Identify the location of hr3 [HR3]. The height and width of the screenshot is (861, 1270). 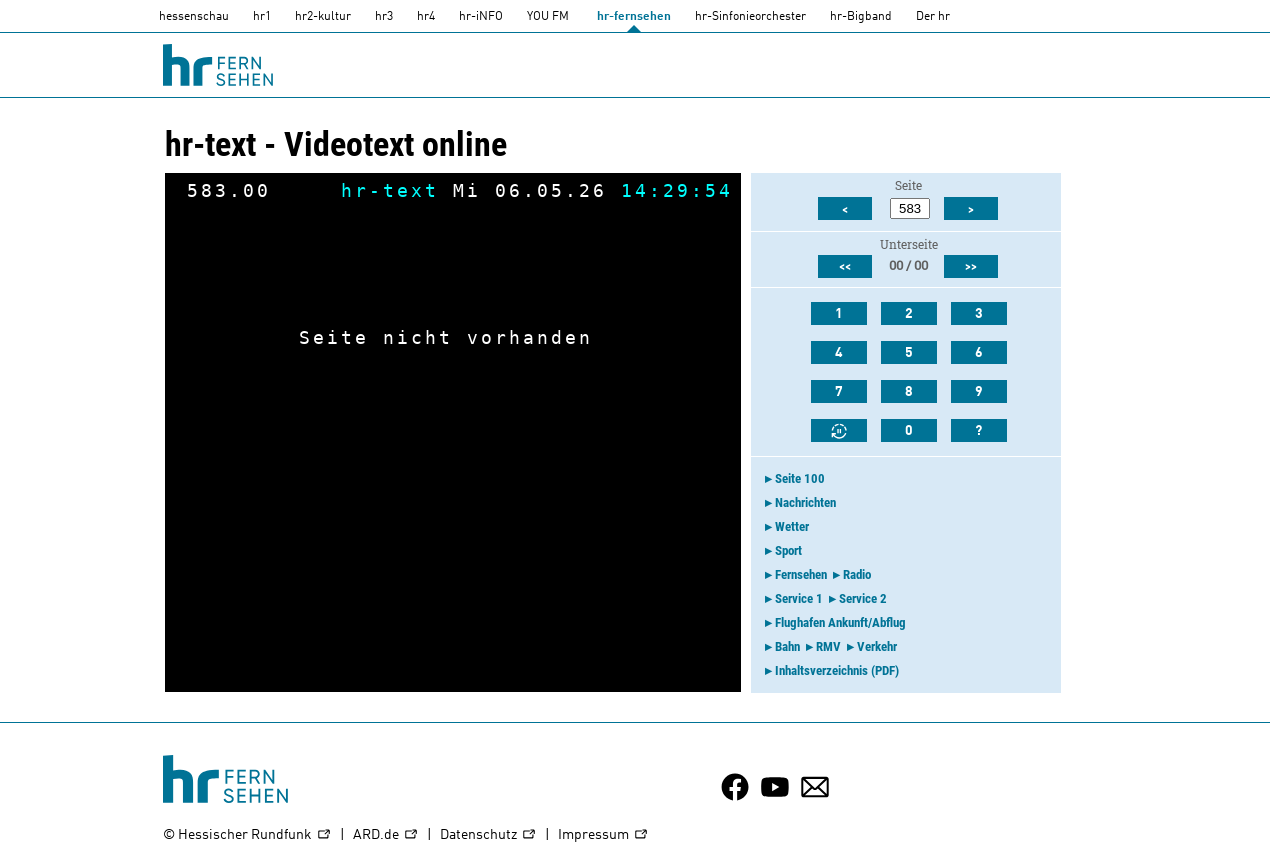
(384, 17).